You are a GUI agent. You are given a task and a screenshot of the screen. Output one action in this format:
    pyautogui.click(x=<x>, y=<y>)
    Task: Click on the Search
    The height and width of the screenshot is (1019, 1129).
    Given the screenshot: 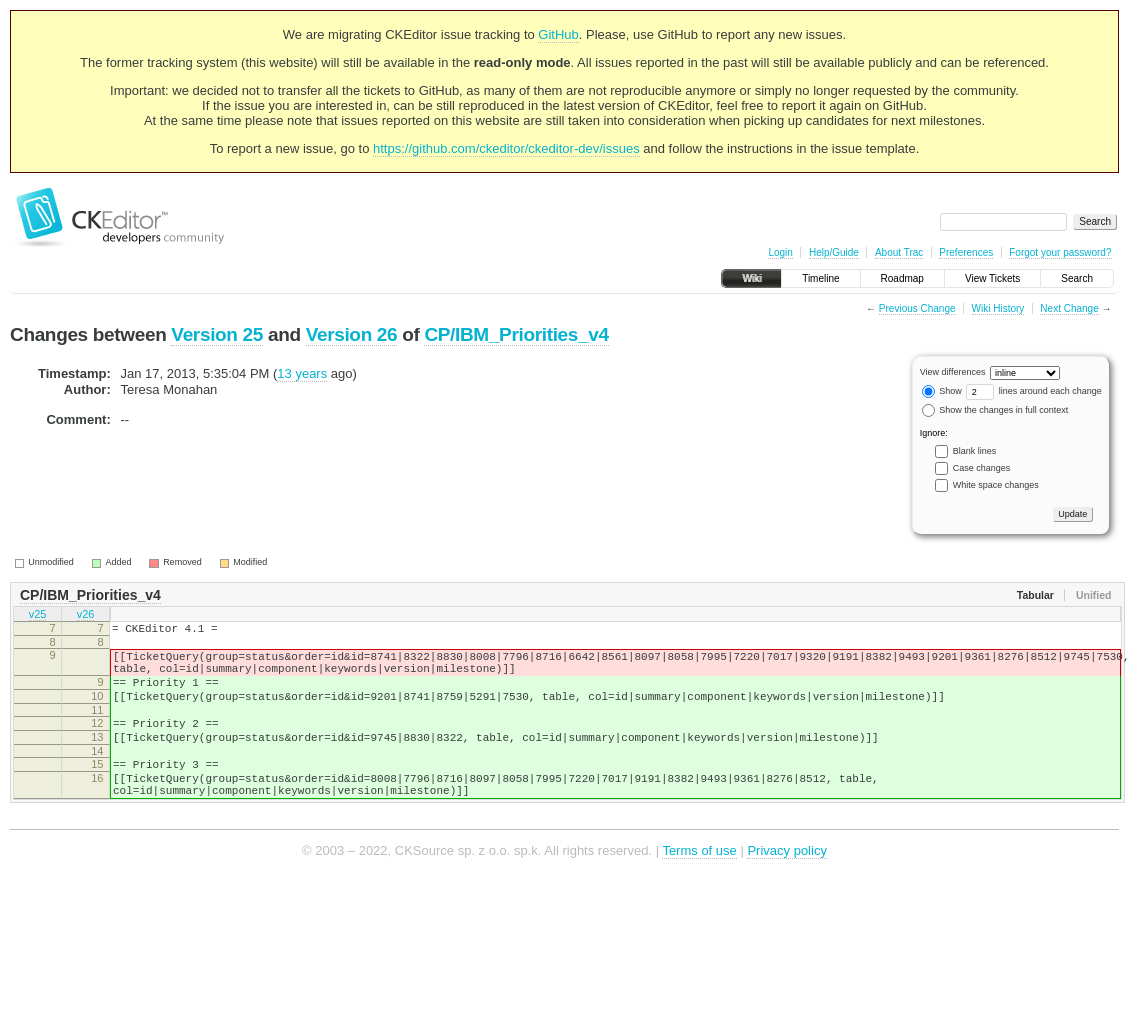 What is the action you would take?
    pyautogui.click(x=1077, y=278)
    